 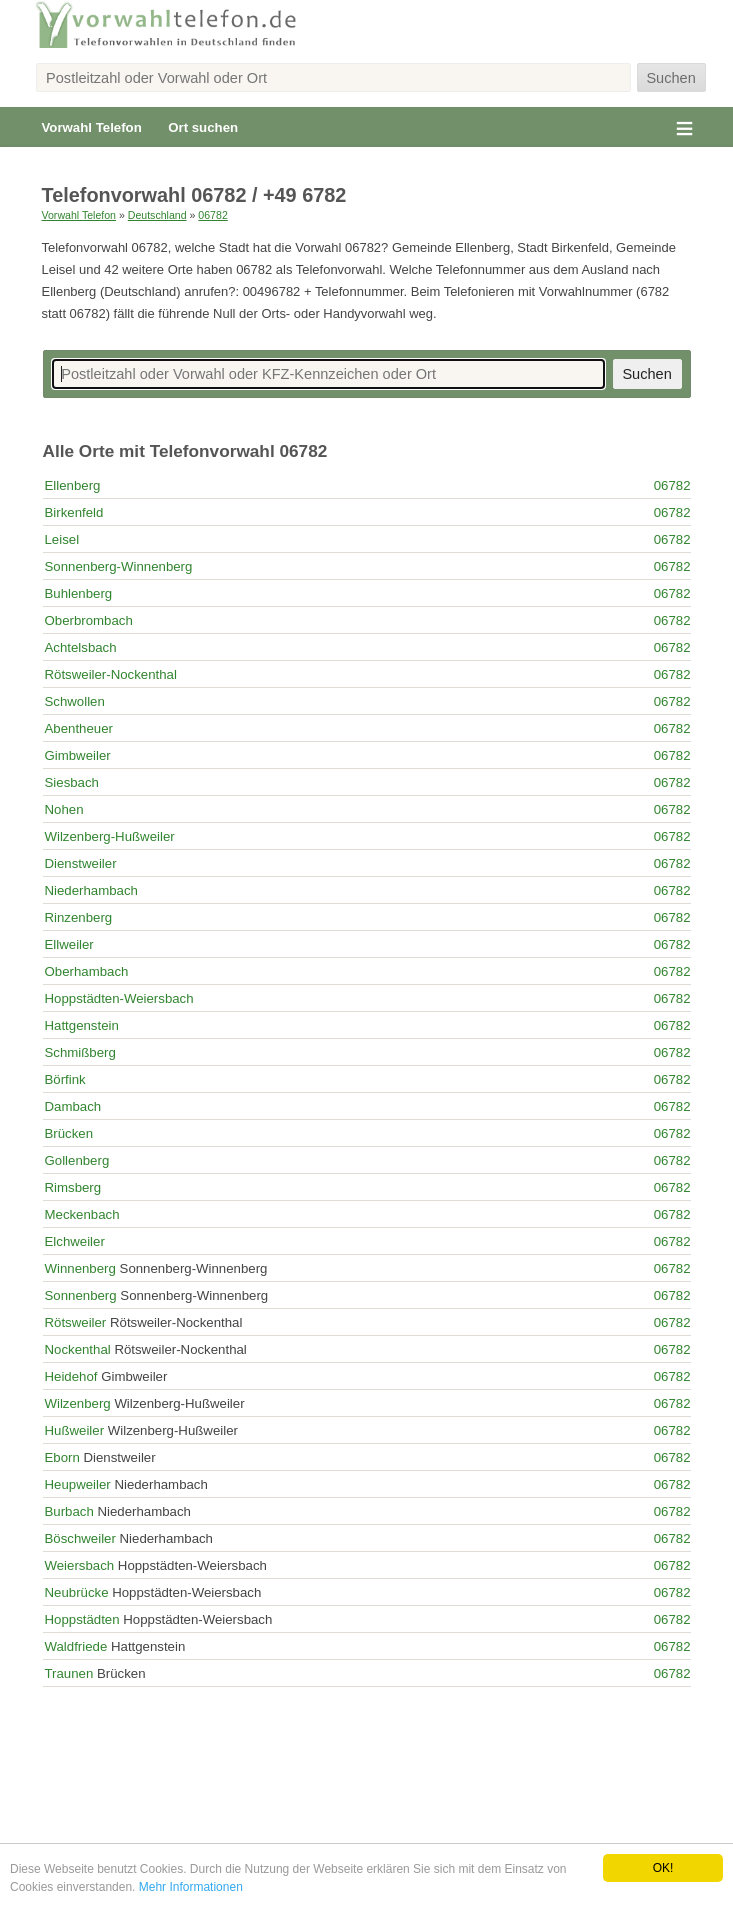 What do you see at coordinates (78, 1403) in the screenshot?
I see `Wilzenberg` at bounding box center [78, 1403].